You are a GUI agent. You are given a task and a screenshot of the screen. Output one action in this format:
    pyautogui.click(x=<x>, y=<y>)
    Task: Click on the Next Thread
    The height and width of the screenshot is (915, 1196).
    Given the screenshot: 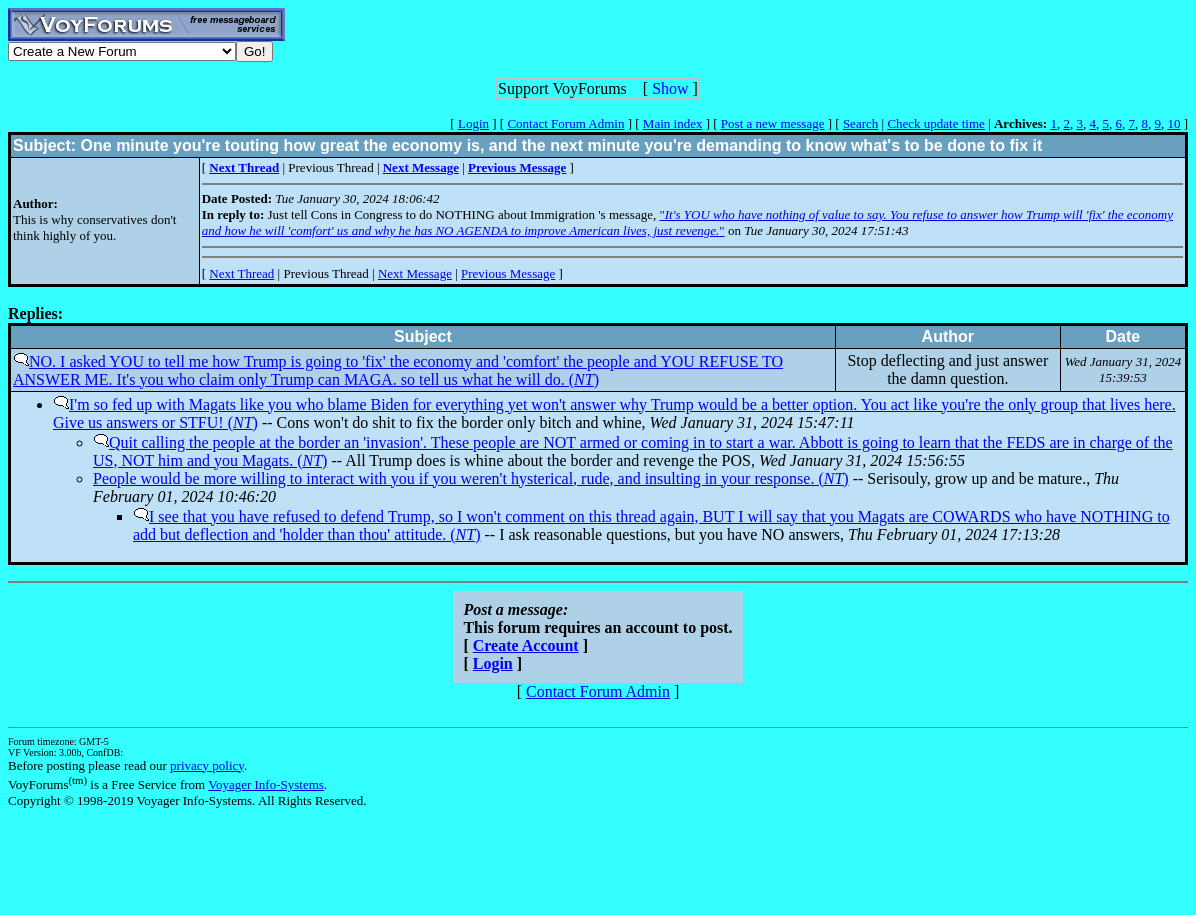 What is the action you would take?
    pyautogui.click(x=241, y=273)
    